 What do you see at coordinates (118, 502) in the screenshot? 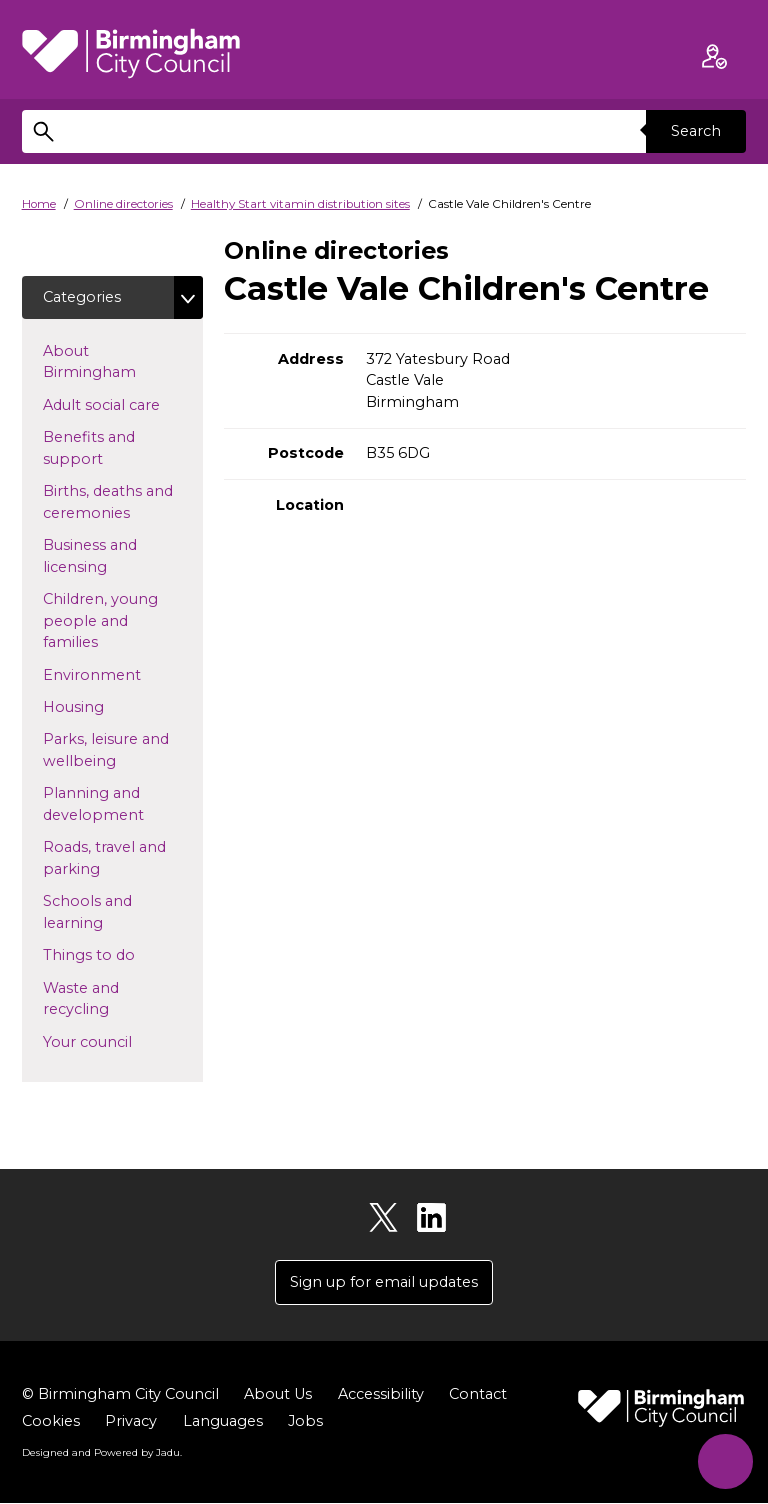
I see `Births, deaths and ceremonies` at bounding box center [118, 502].